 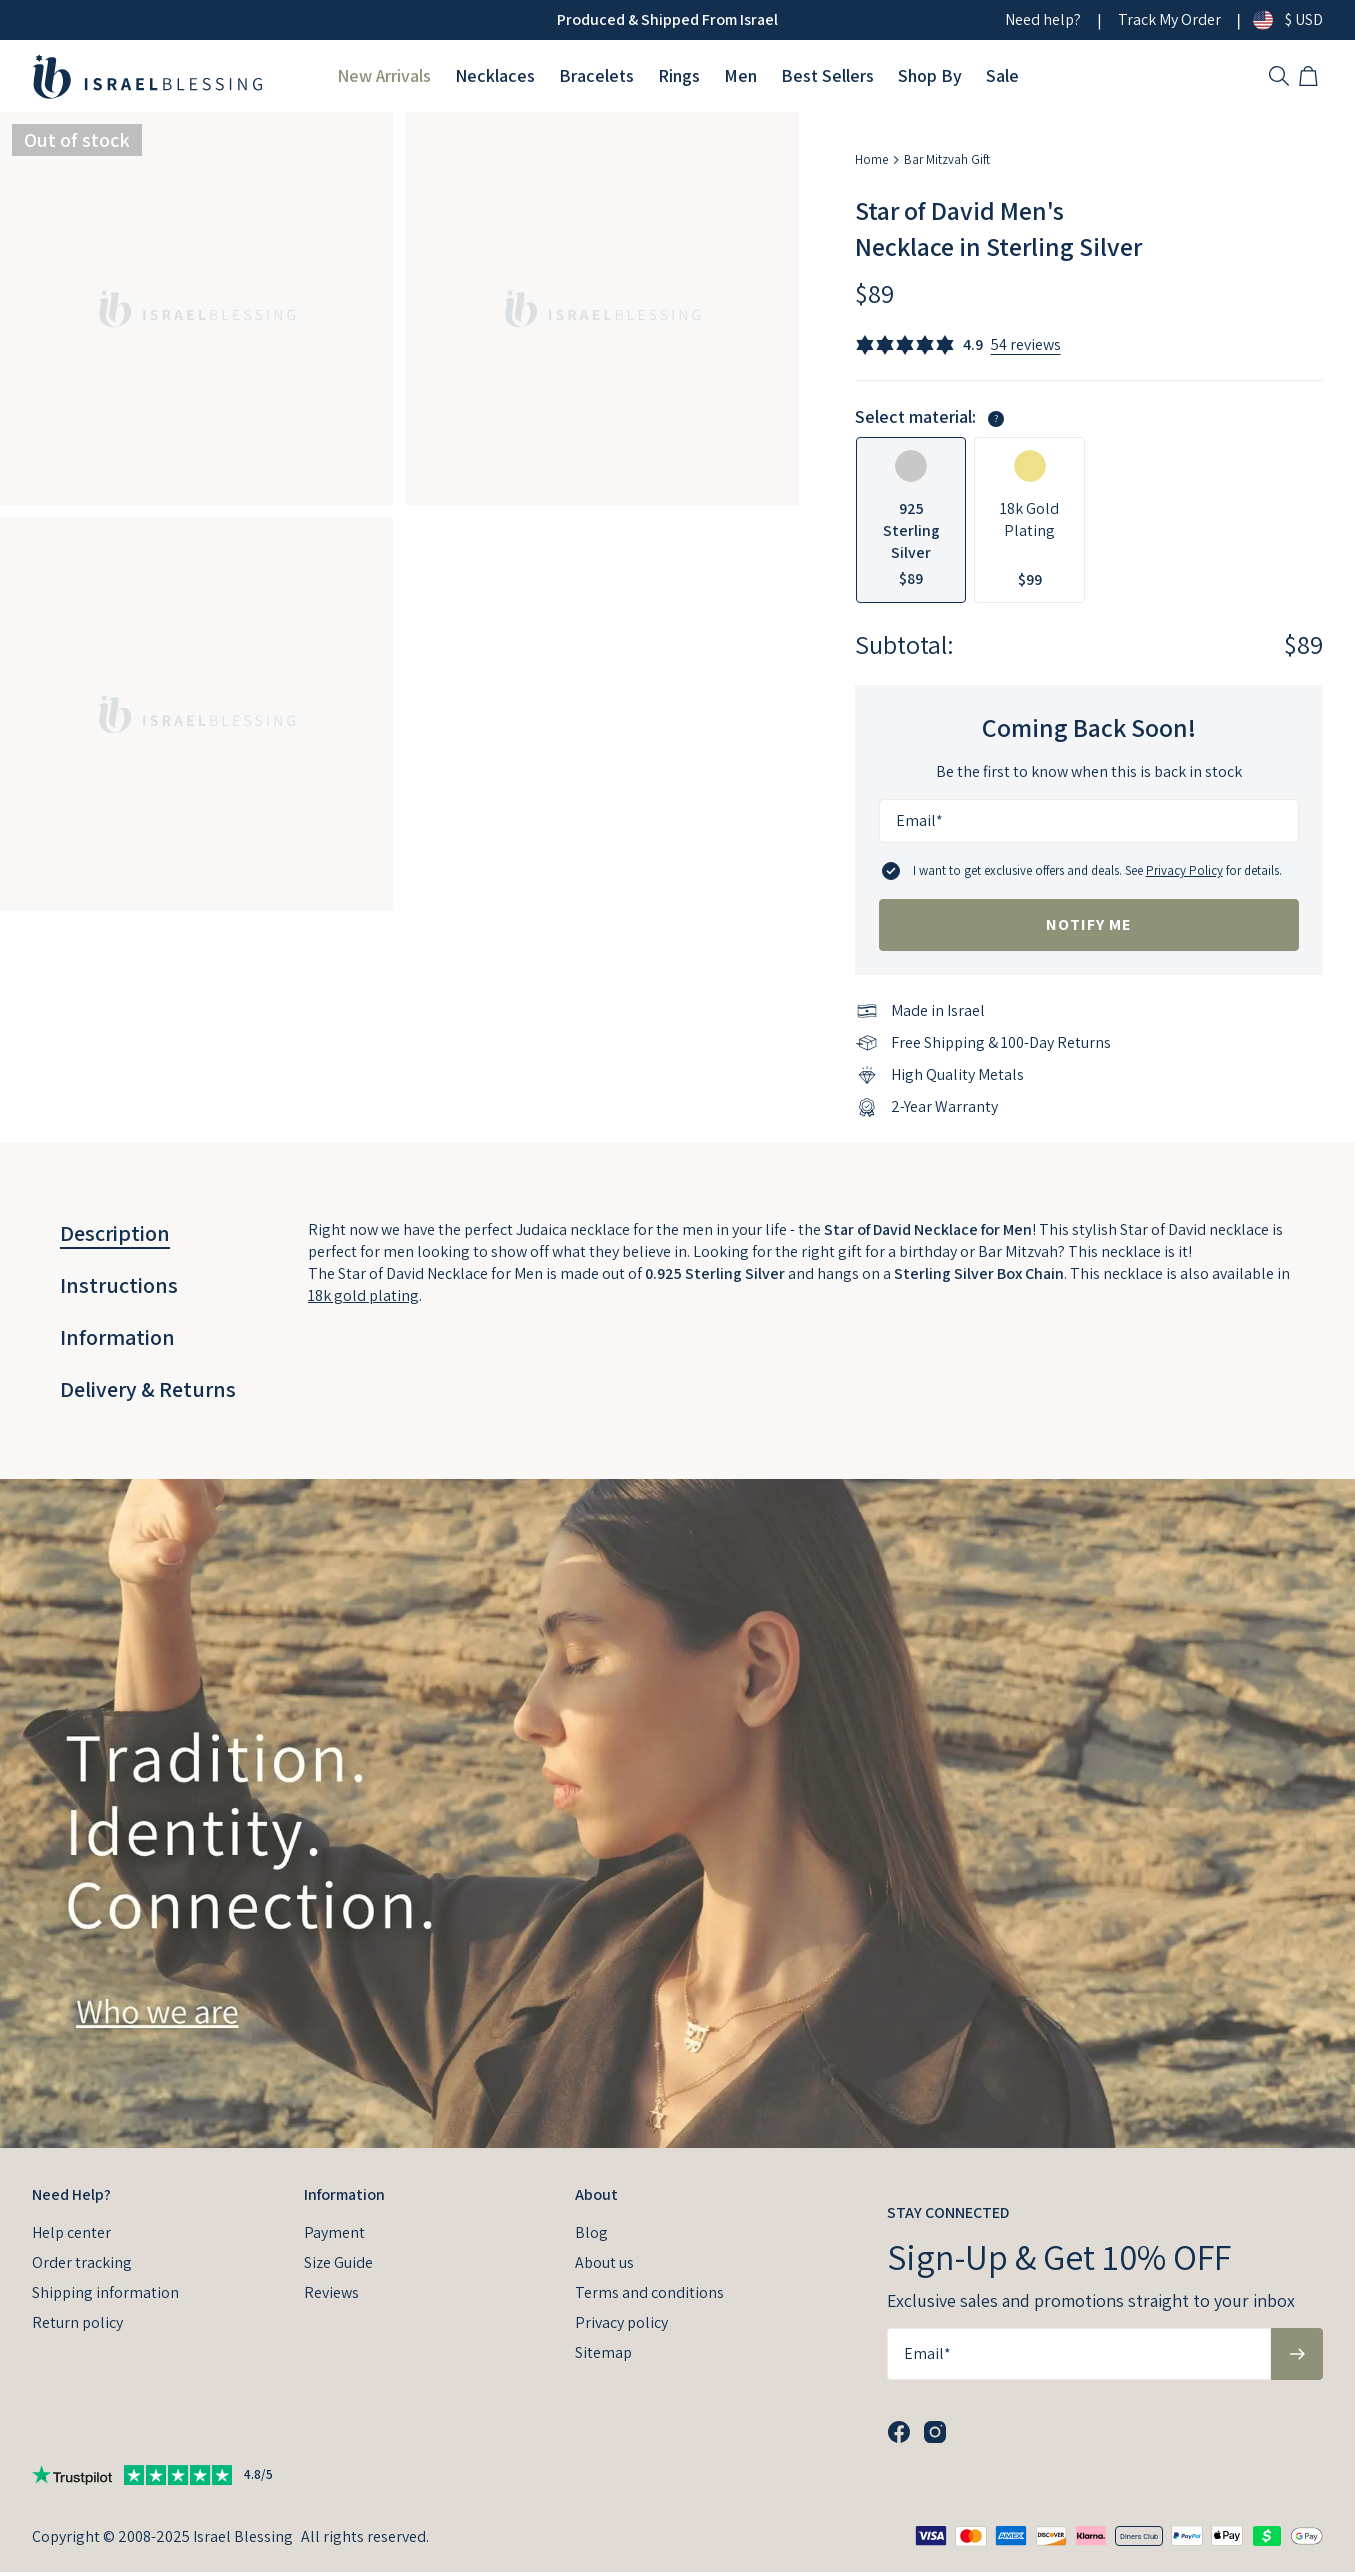 I want to click on [option], so click(x=911, y=520).